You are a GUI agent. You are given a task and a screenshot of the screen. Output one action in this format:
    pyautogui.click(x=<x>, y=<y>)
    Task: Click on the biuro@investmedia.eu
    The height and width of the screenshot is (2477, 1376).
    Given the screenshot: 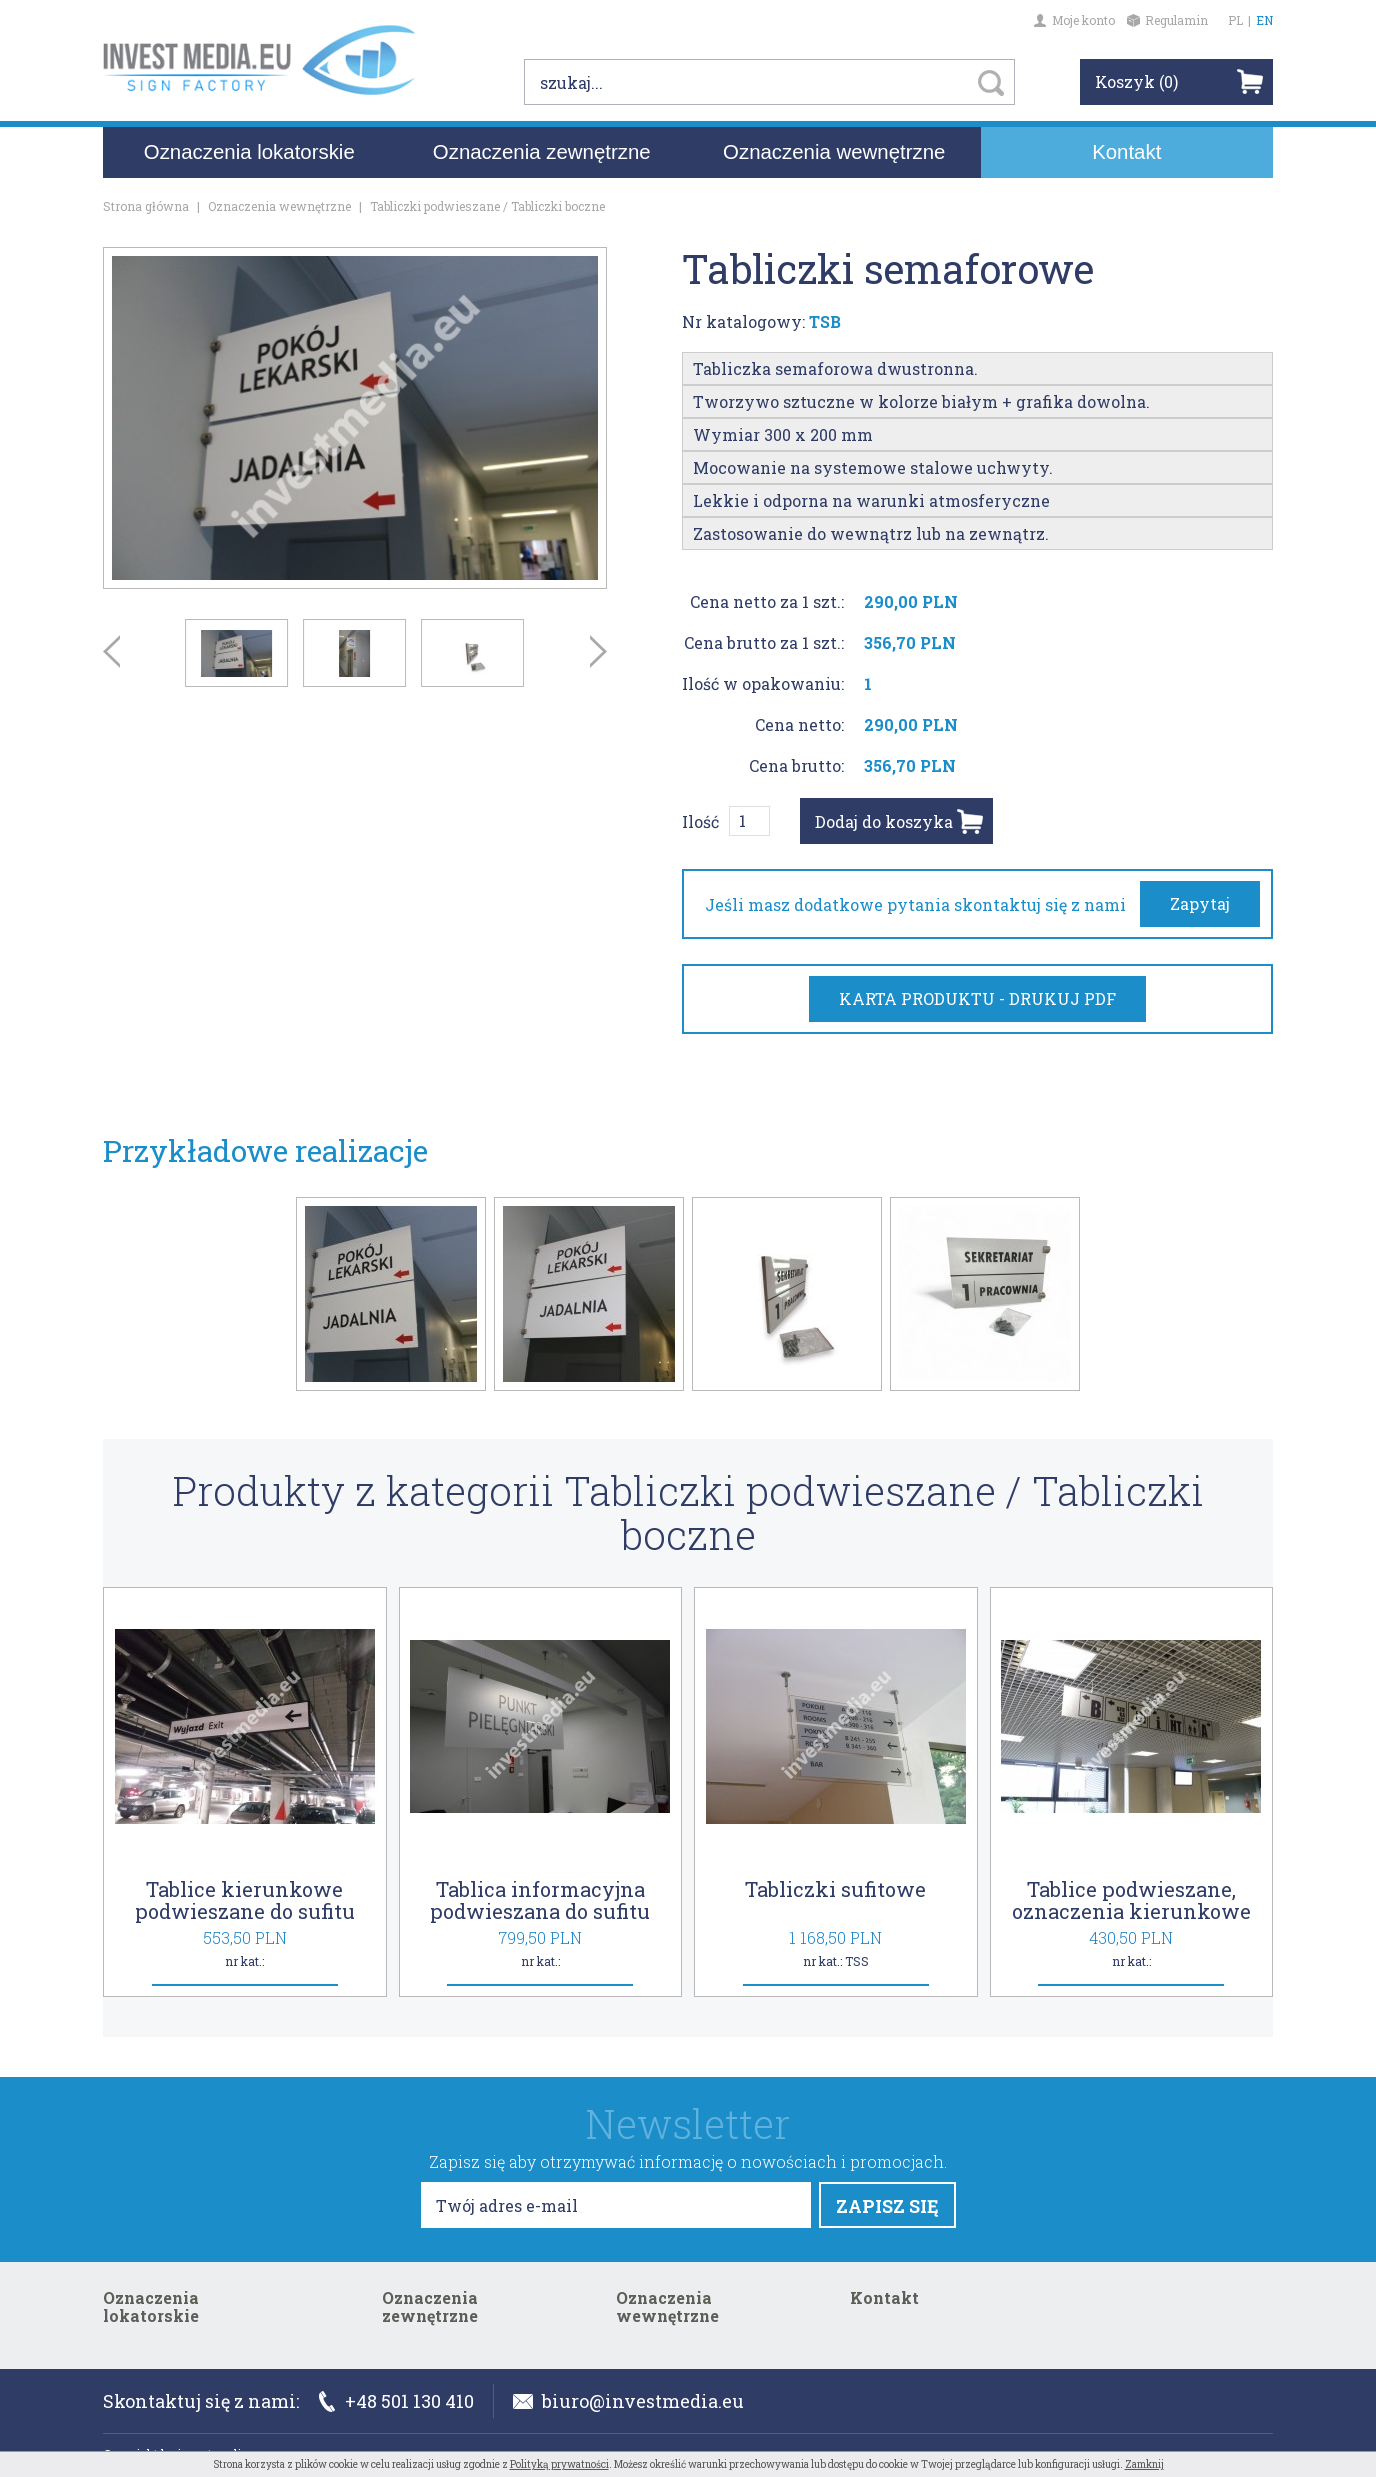 What is the action you would take?
    pyautogui.click(x=628, y=2401)
    